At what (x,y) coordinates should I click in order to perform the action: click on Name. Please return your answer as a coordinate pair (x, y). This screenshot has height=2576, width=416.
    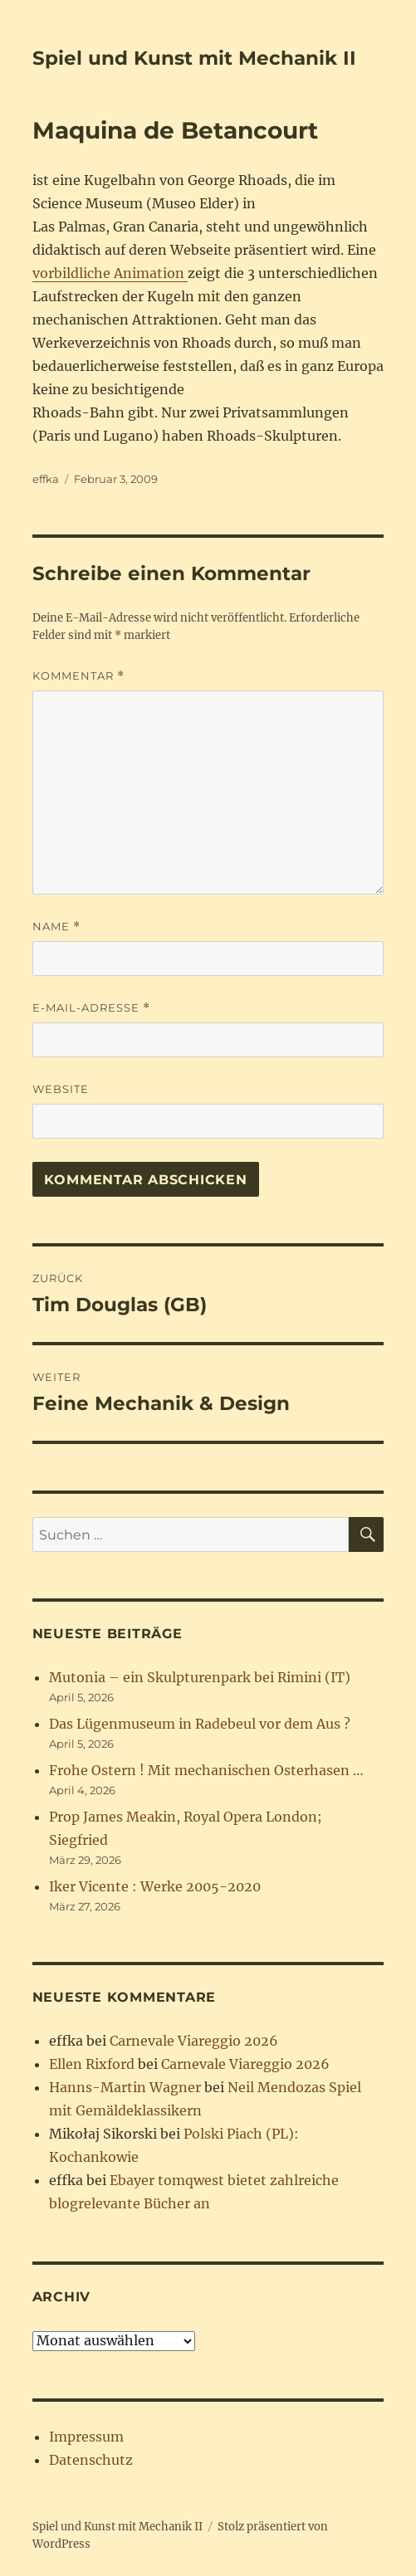
    Looking at the image, I should click on (56, 927).